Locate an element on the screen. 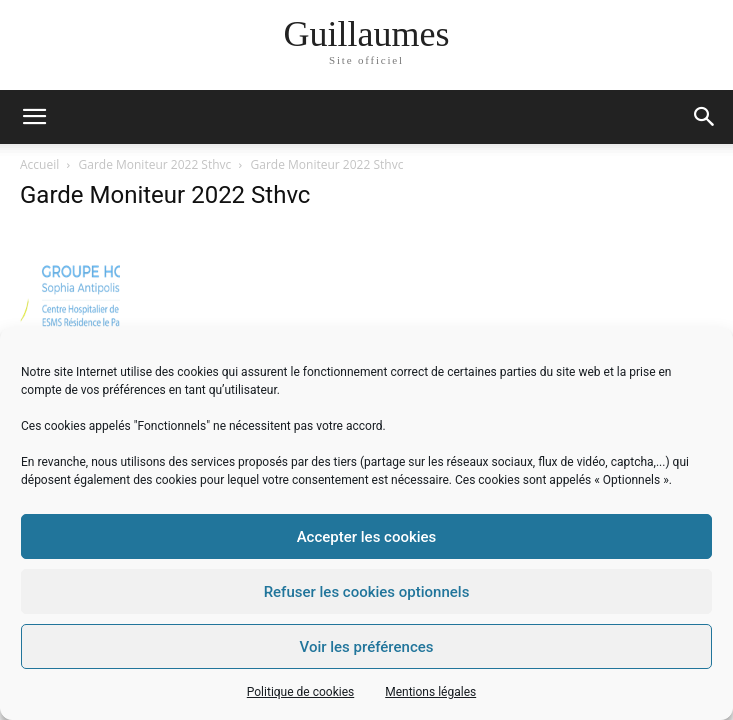 The width and height of the screenshot is (733, 720). Voir les préférences is located at coordinates (367, 647).